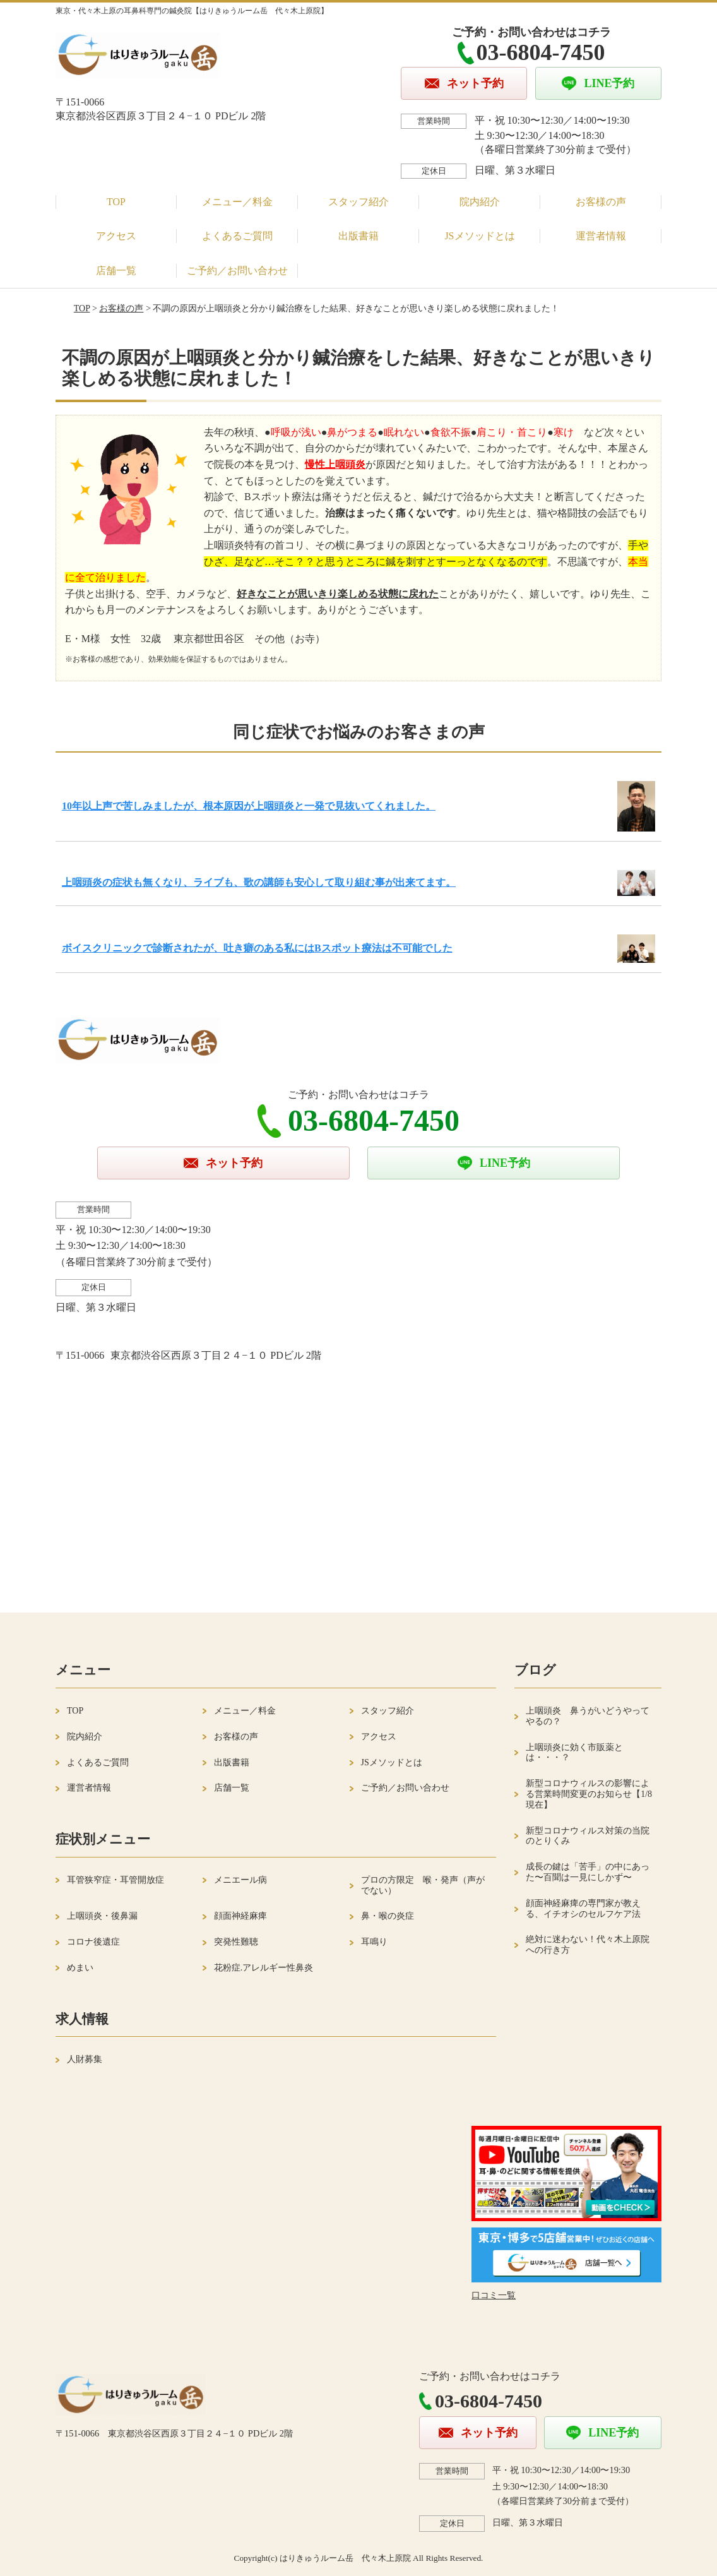  Describe the element at coordinates (115, 1880) in the screenshot. I see `耳管狭窄症・耳管開放症` at that location.